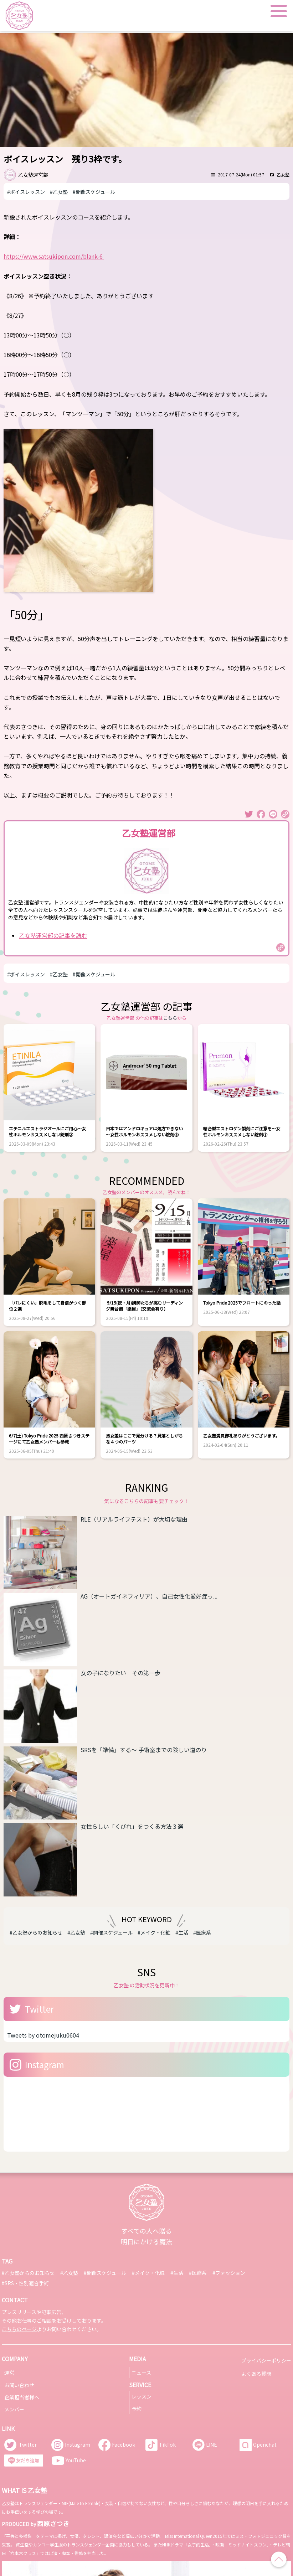 This screenshot has width=293, height=2576. Describe the element at coordinates (19, 2329) in the screenshot. I see `こちらのページ` at that location.